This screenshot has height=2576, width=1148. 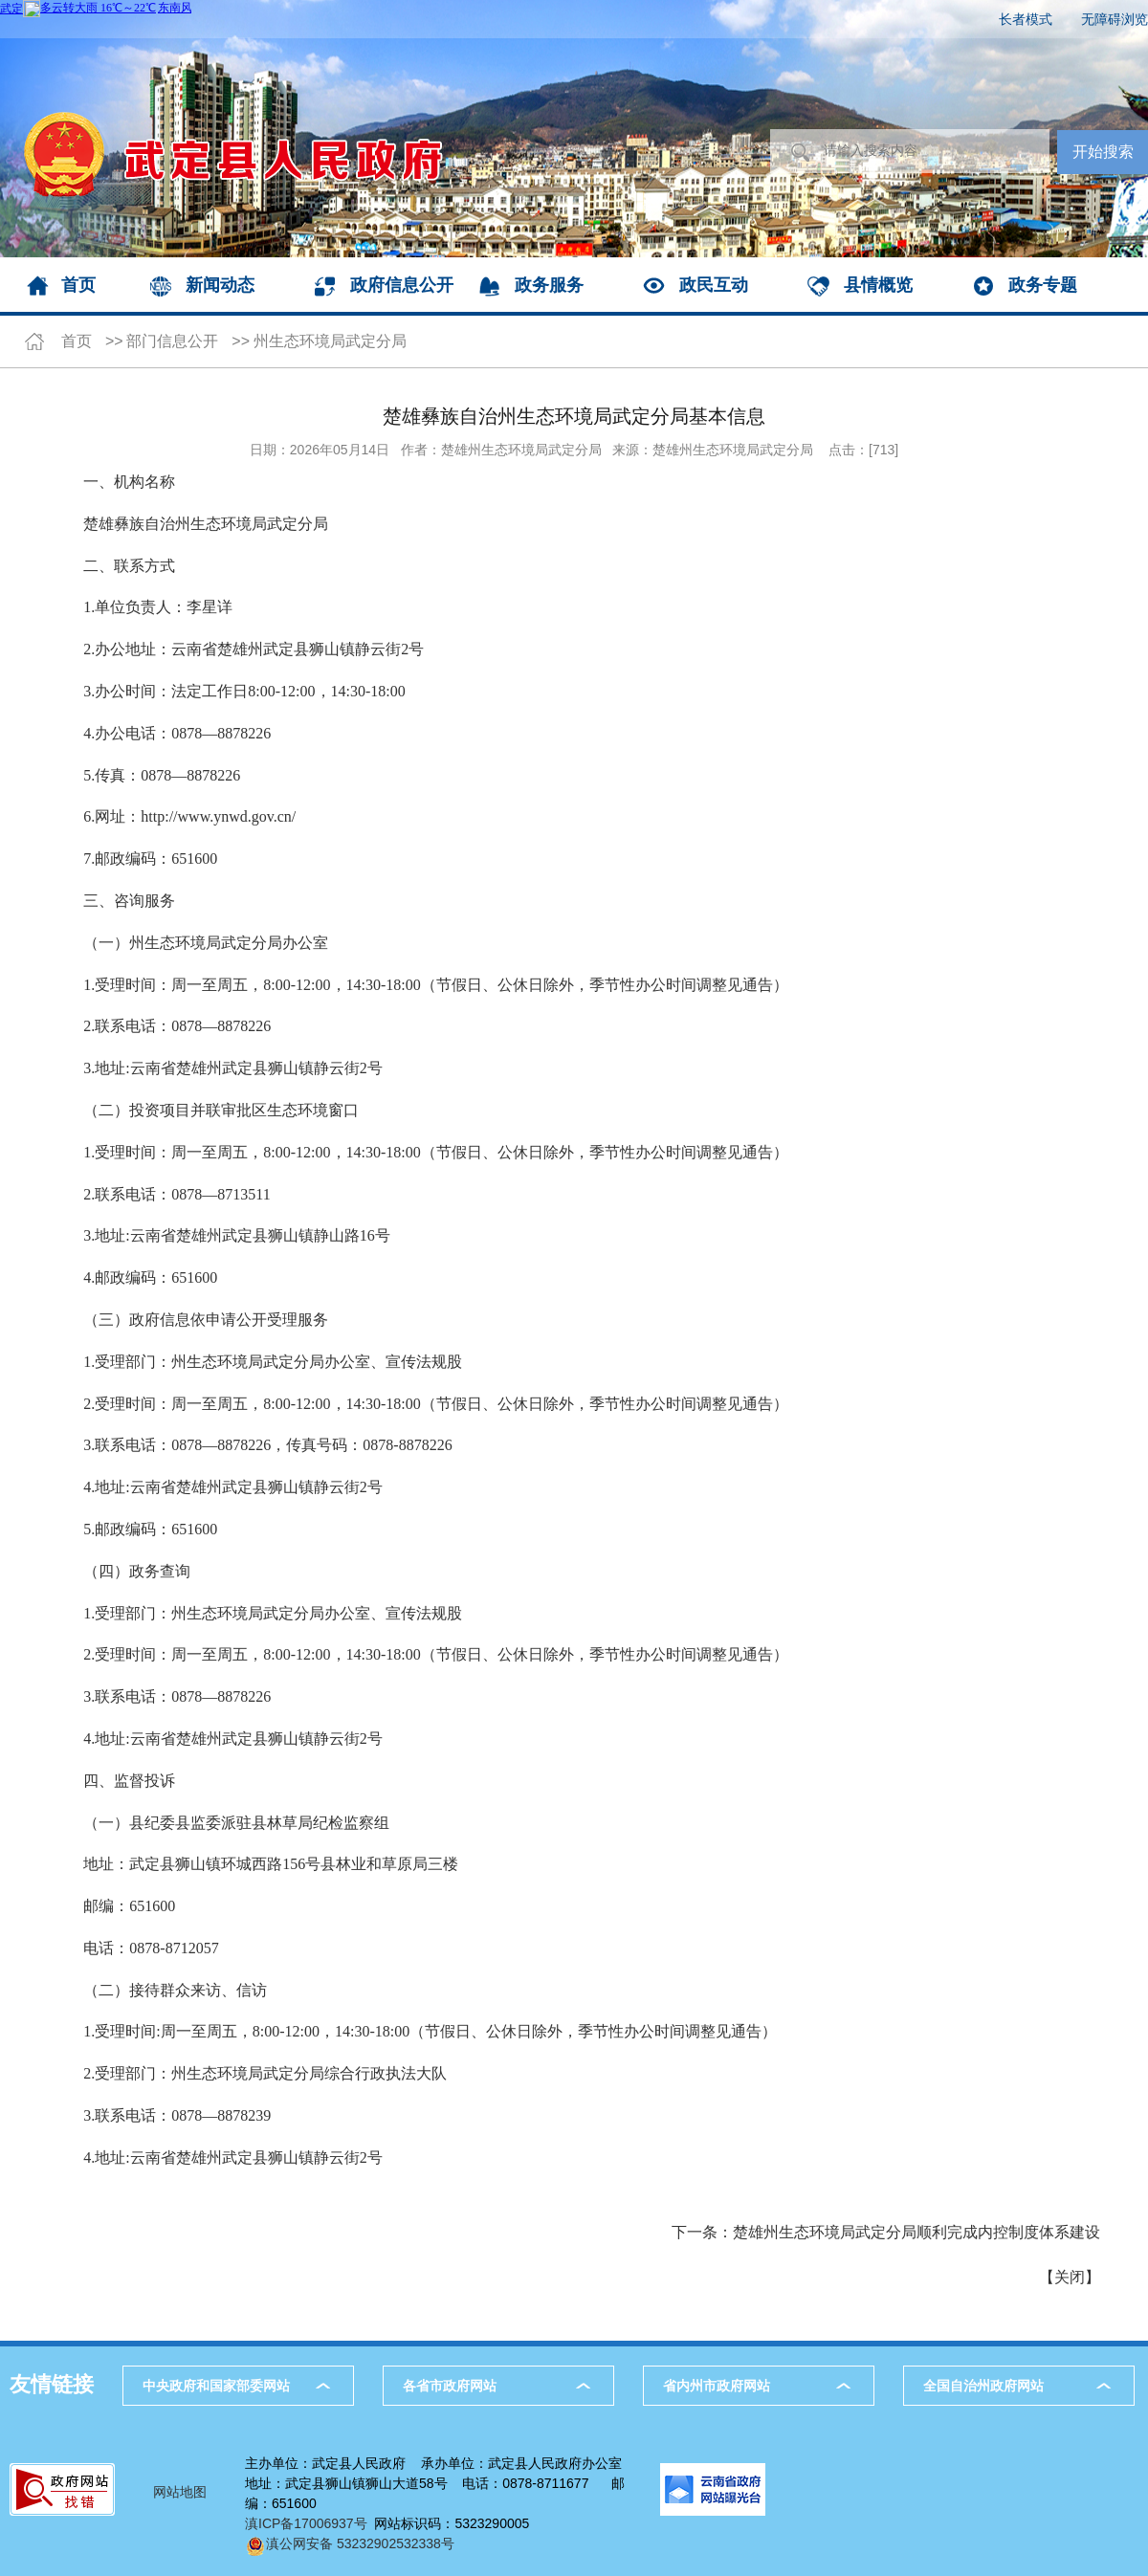 What do you see at coordinates (1025, 19) in the screenshot?
I see `长者模式` at bounding box center [1025, 19].